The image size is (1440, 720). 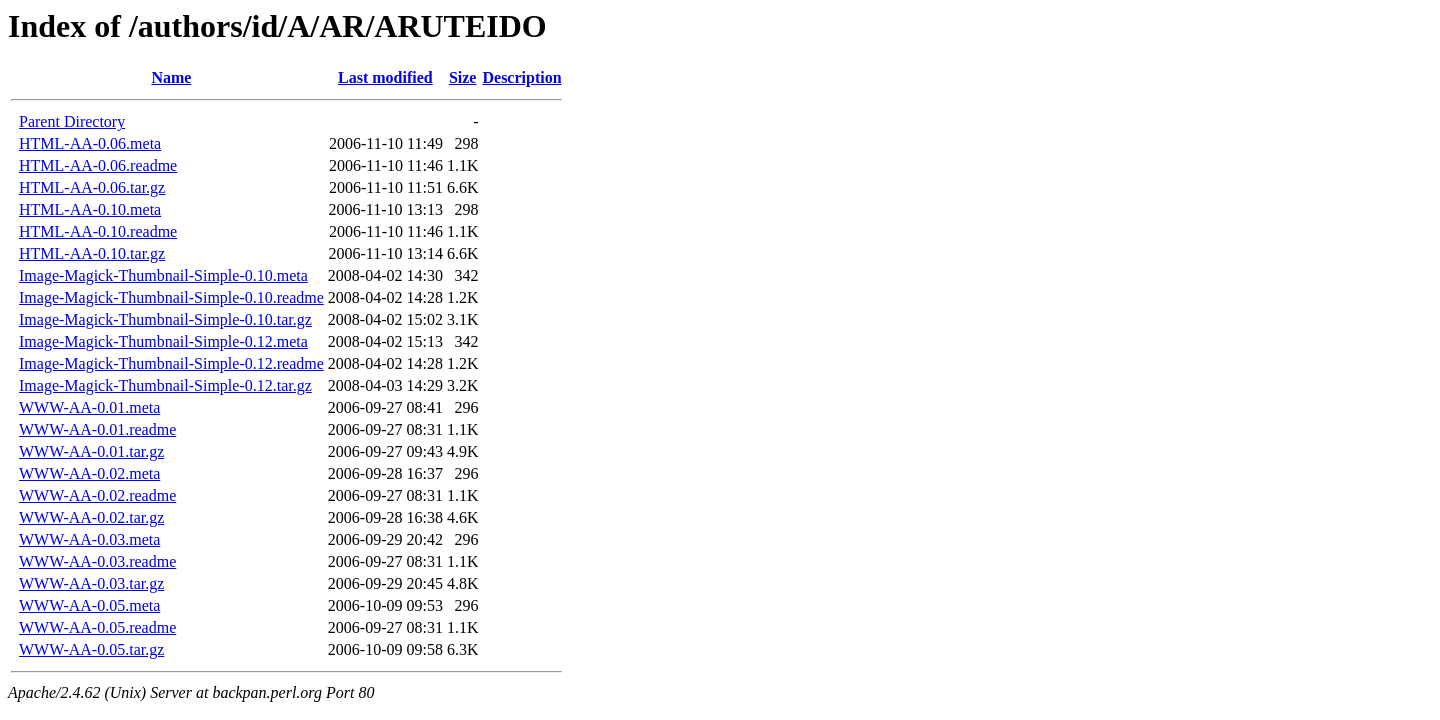 What do you see at coordinates (89, 407) in the screenshot?
I see `WWW-AA-0.01.meta` at bounding box center [89, 407].